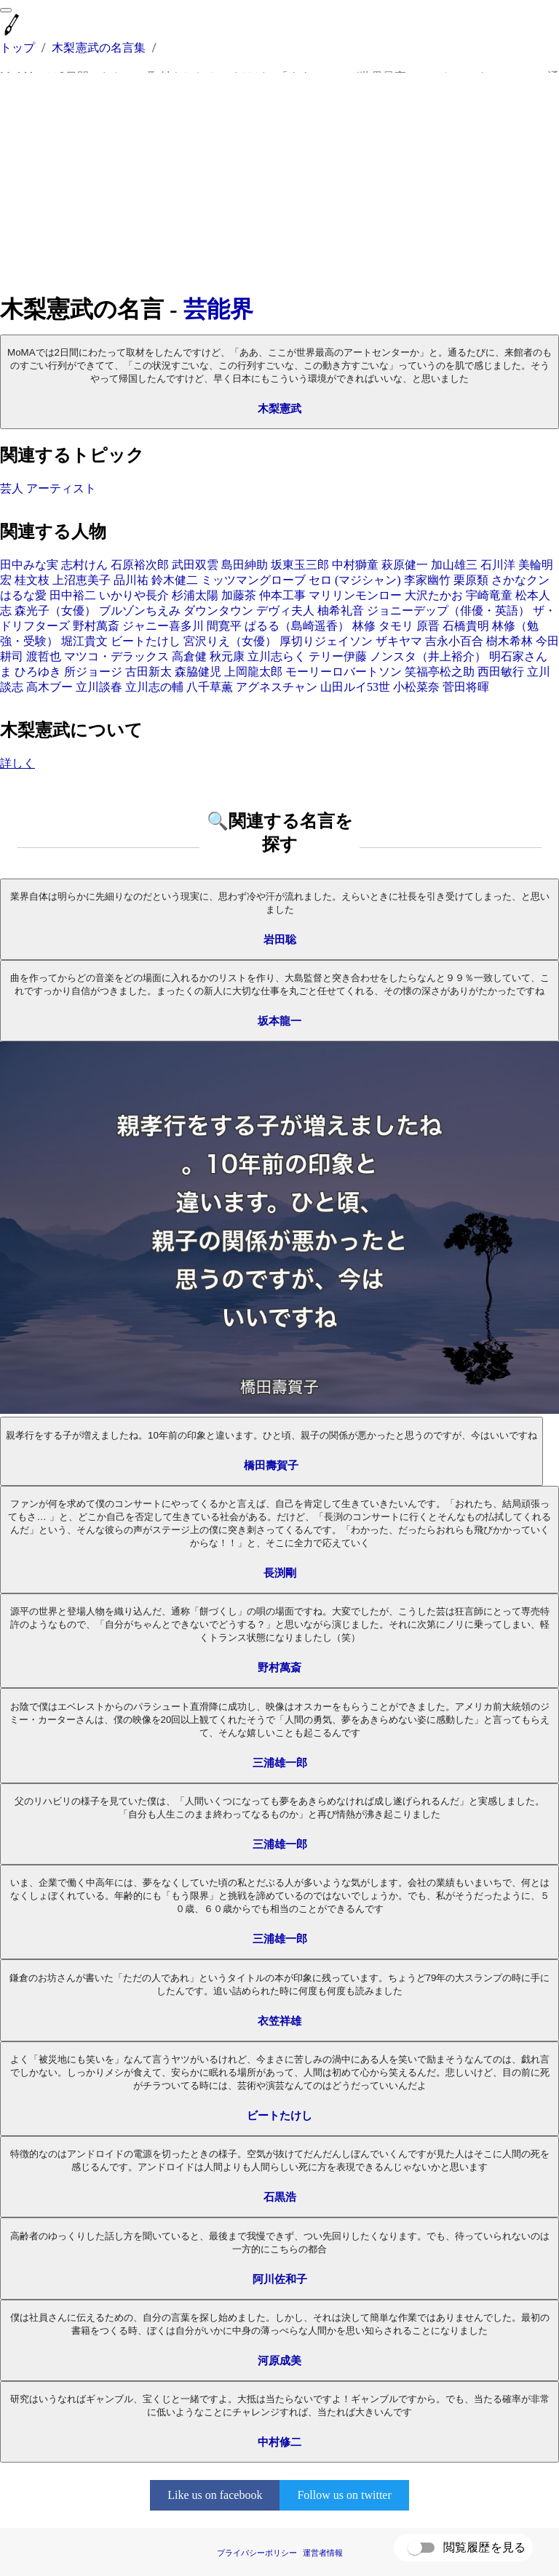 This screenshot has width=559, height=2576. What do you see at coordinates (163, 626) in the screenshot?
I see `ジャニー喜多川` at bounding box center [163, 626].